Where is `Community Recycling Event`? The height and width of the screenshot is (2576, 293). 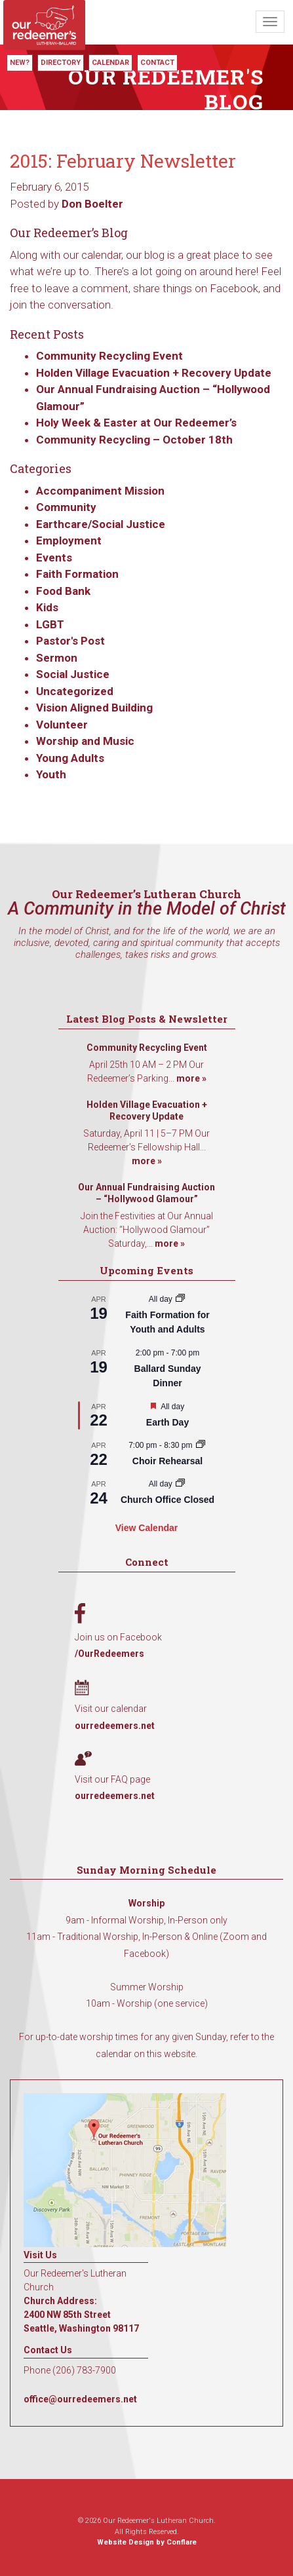
Community Recycling Event is located at coordinates (109, 355).